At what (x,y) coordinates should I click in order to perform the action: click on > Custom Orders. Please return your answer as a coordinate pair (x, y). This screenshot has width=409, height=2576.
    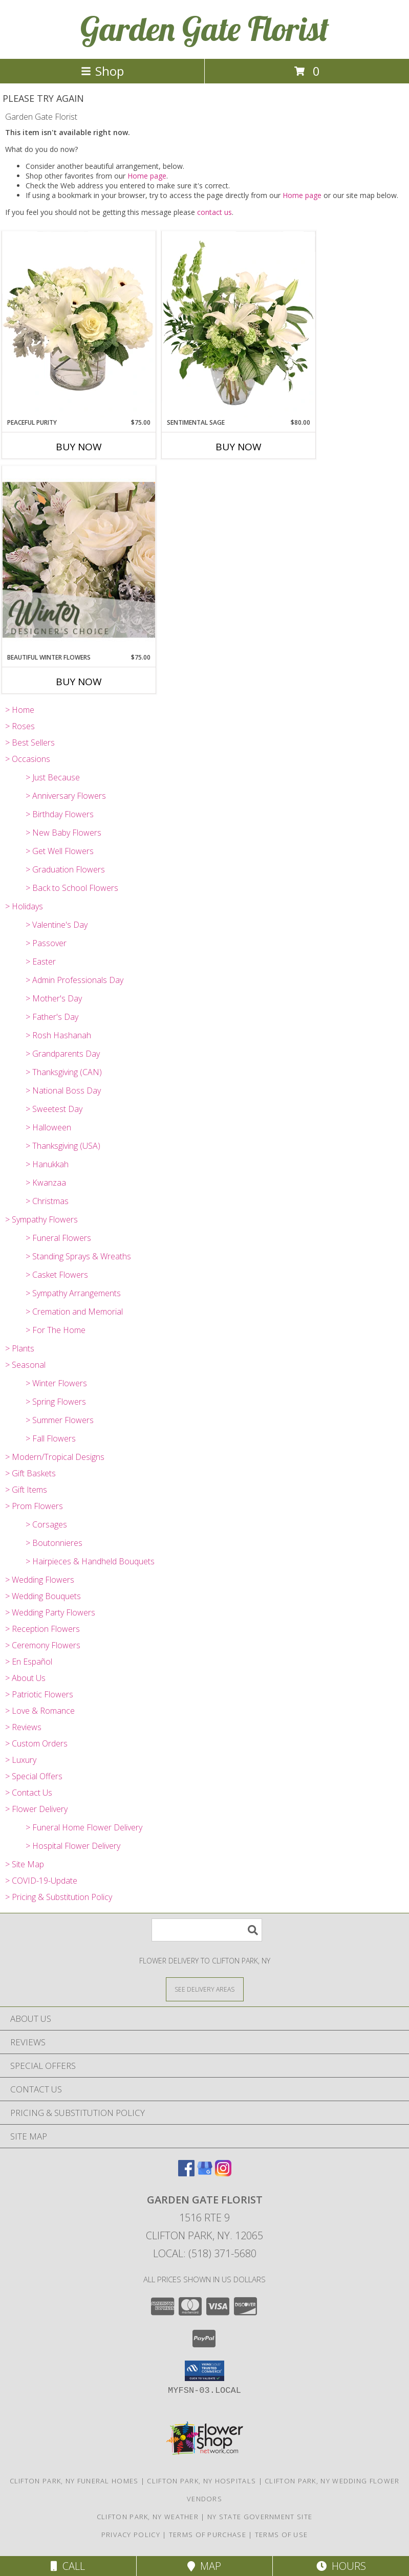
    Looking at the image, I should click on (36, 1743).